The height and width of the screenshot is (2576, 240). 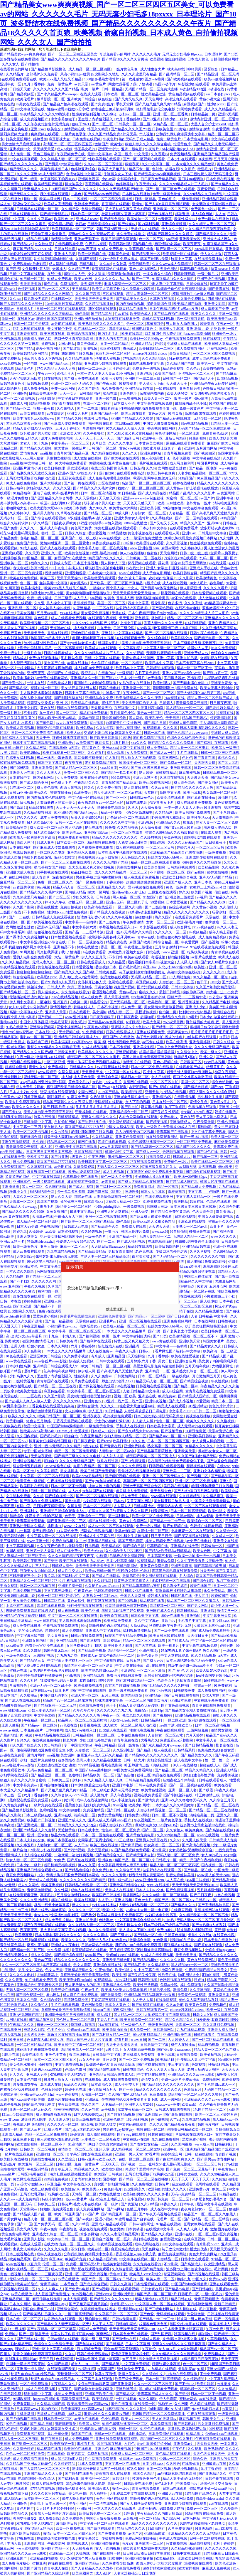 What do you see at coordinates (206, 1790) in the screenshot?
I see `国产秋霞` at bounding box center [206, 1790].